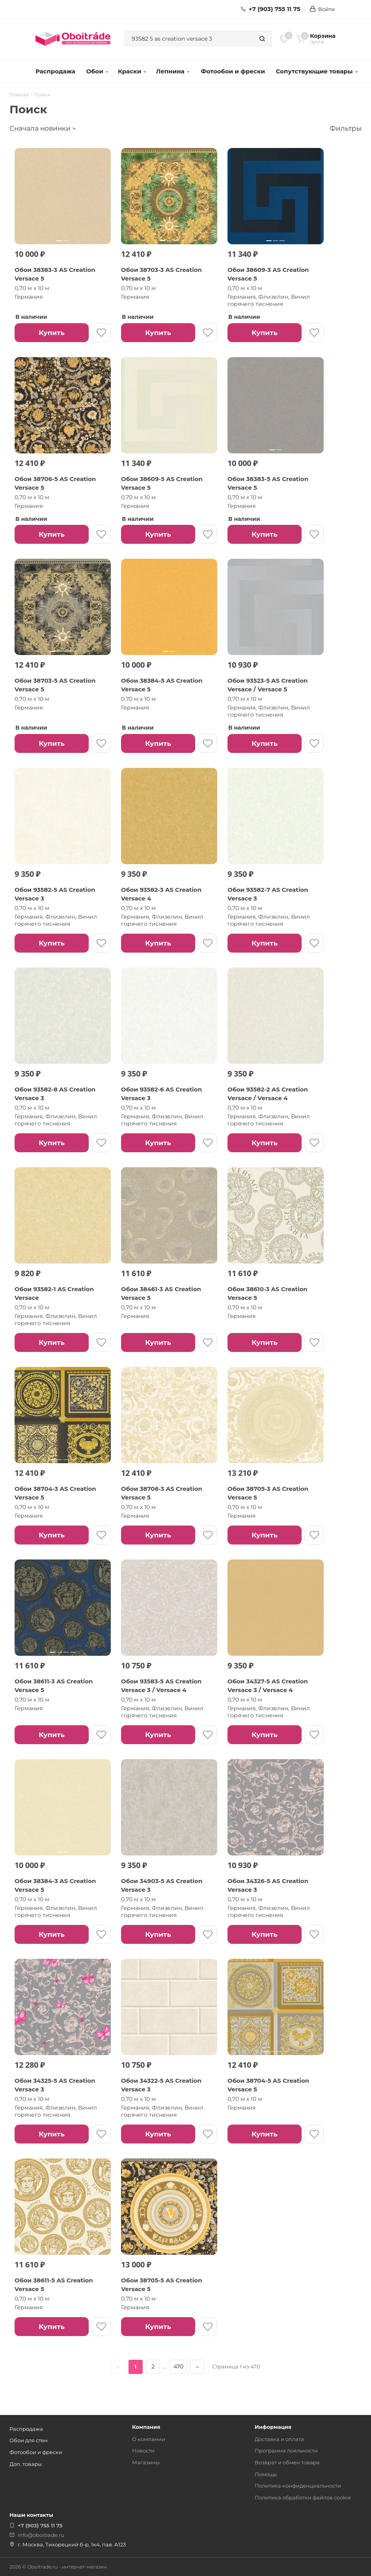 This screenshot has width=371, height=2576. Describe the element at coordinates (25, 2464) in the screenshot. I see `Доп. товары` at that location.